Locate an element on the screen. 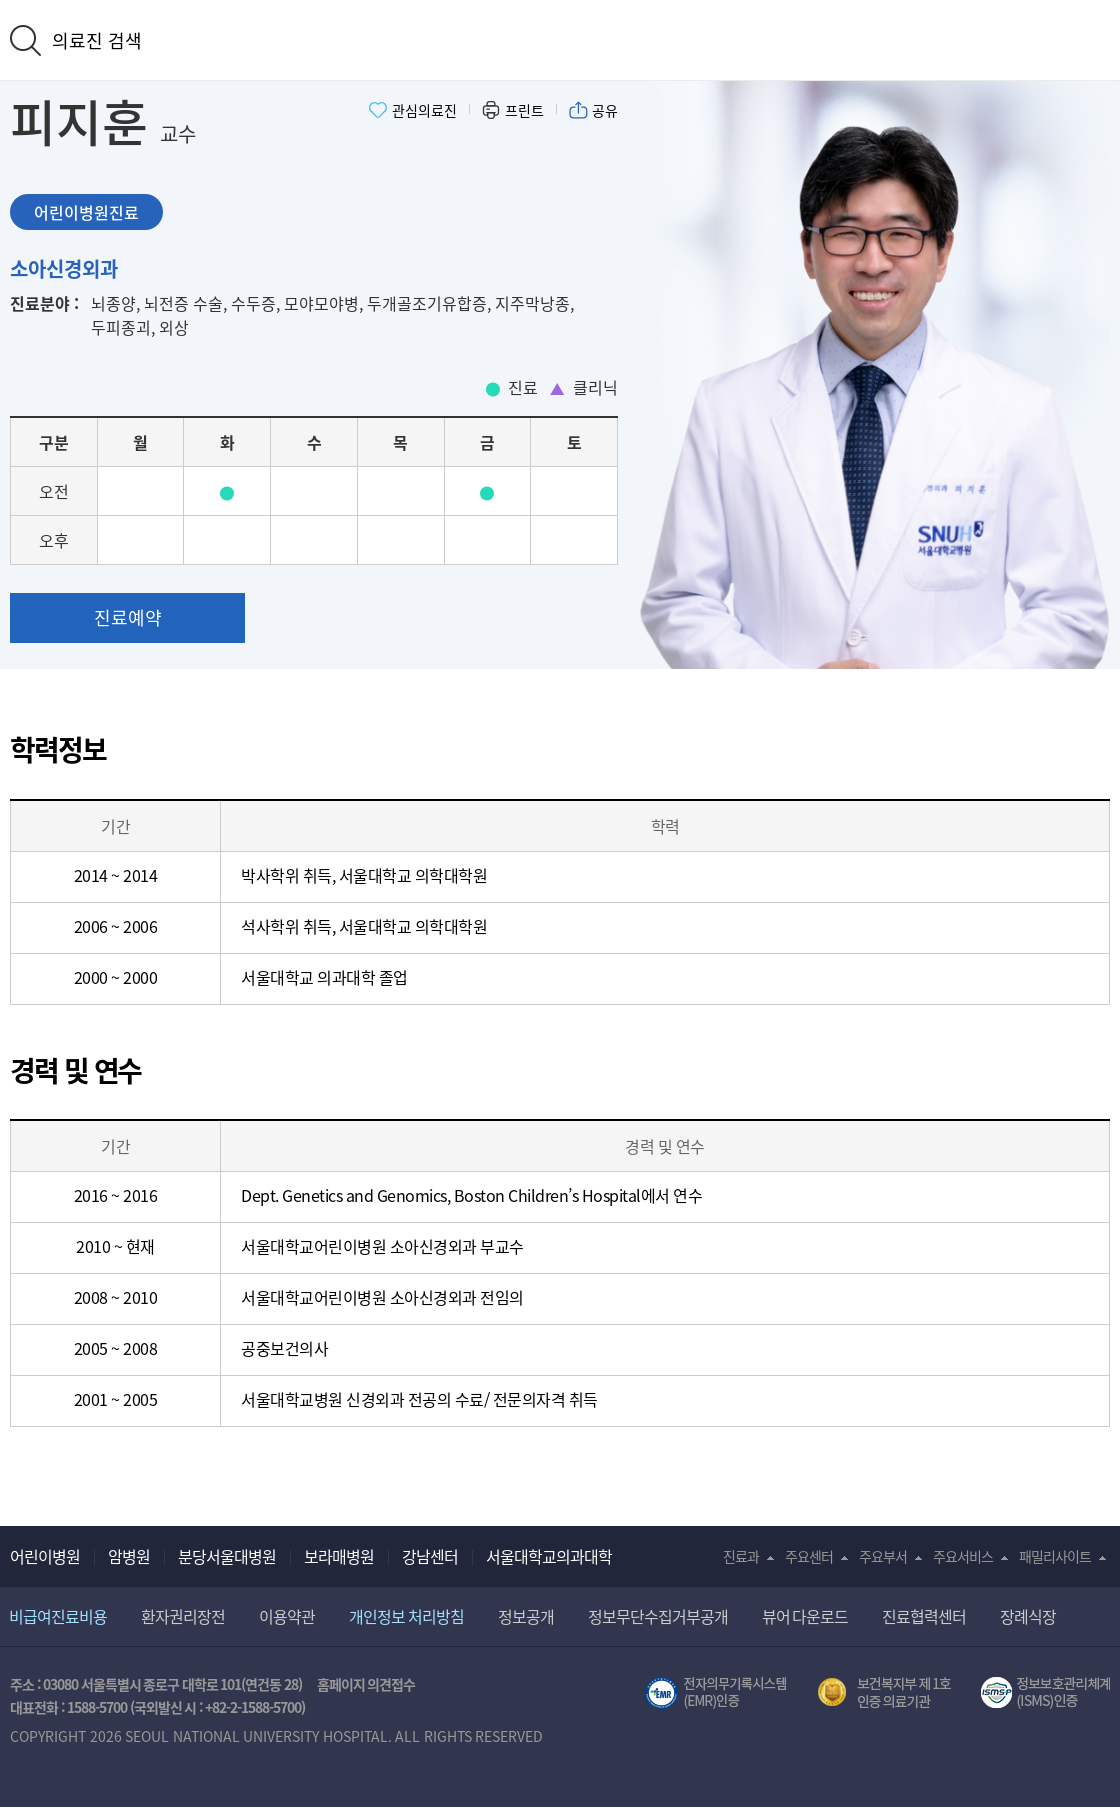 Image resolution: width=1120 pixels, height=1808 pixels. 서울대학교의과대학 is located at coordinates (549, 1556).